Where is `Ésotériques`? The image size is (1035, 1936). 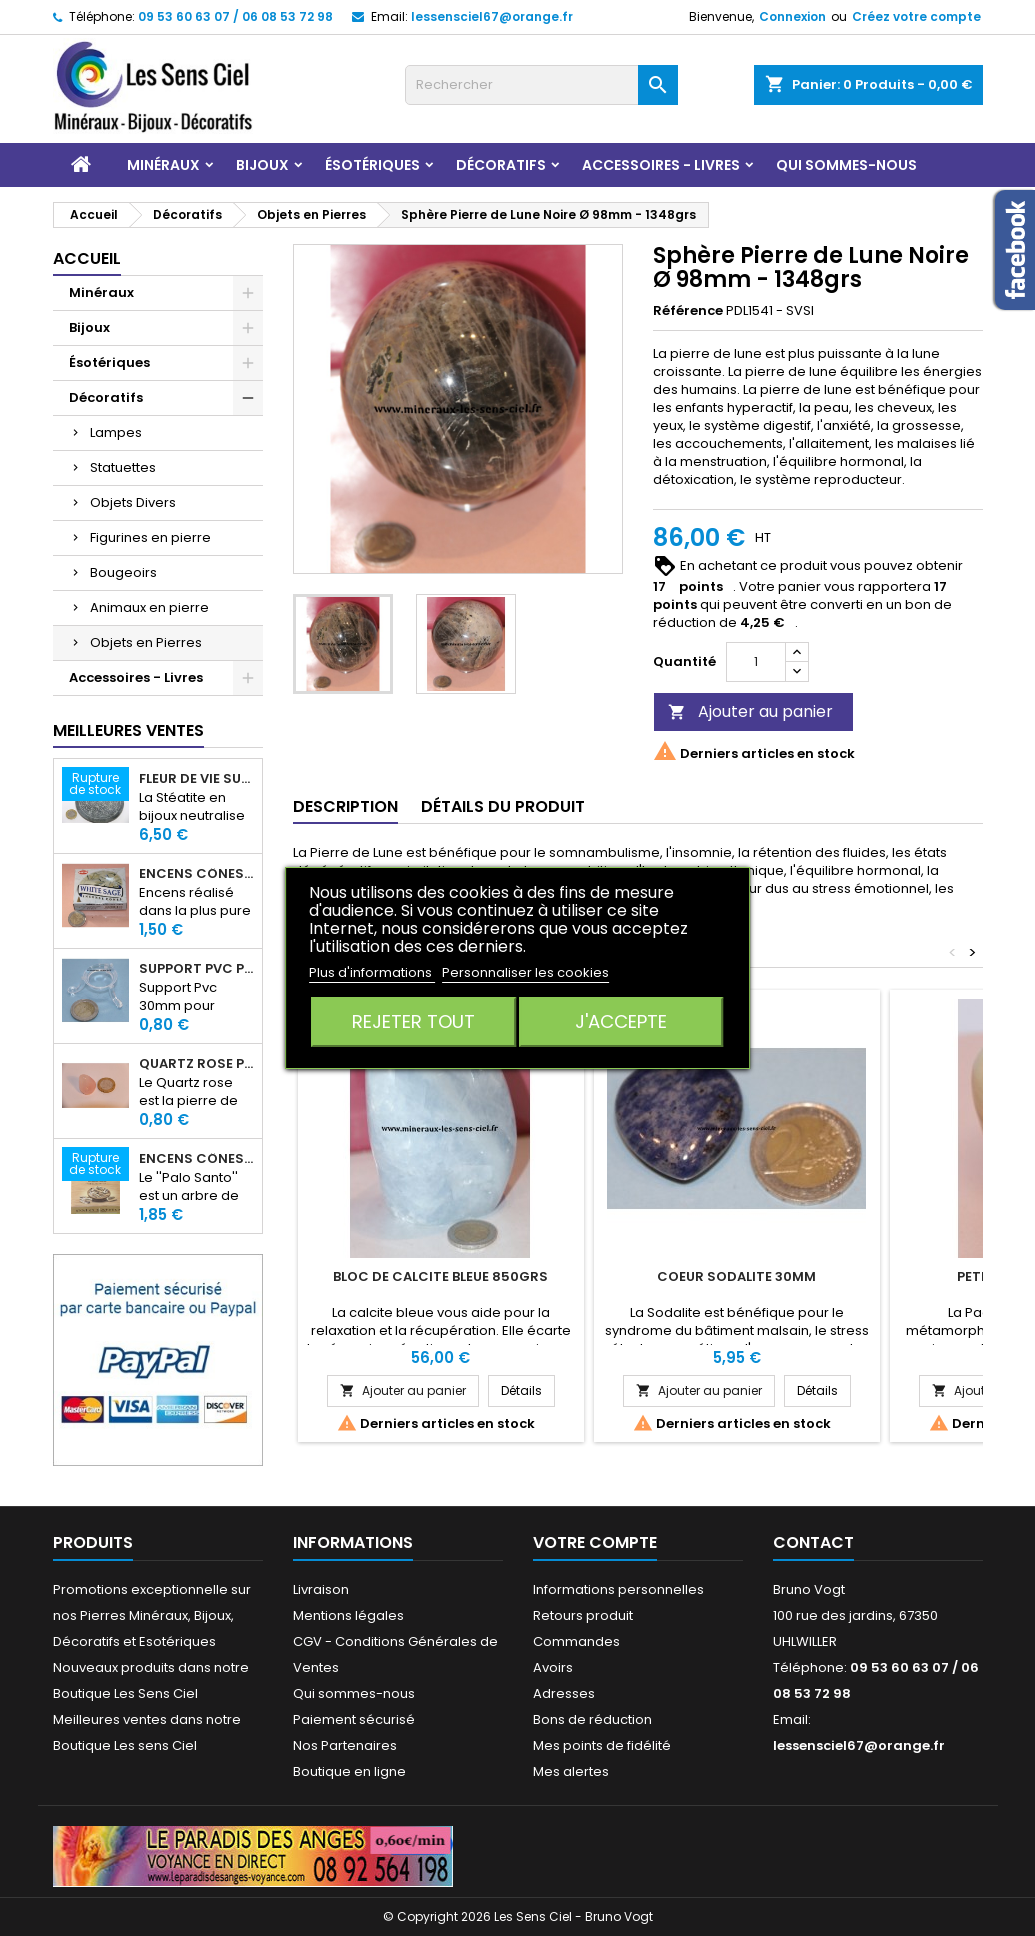 Ésotériques is located at coordinates (372, 165).